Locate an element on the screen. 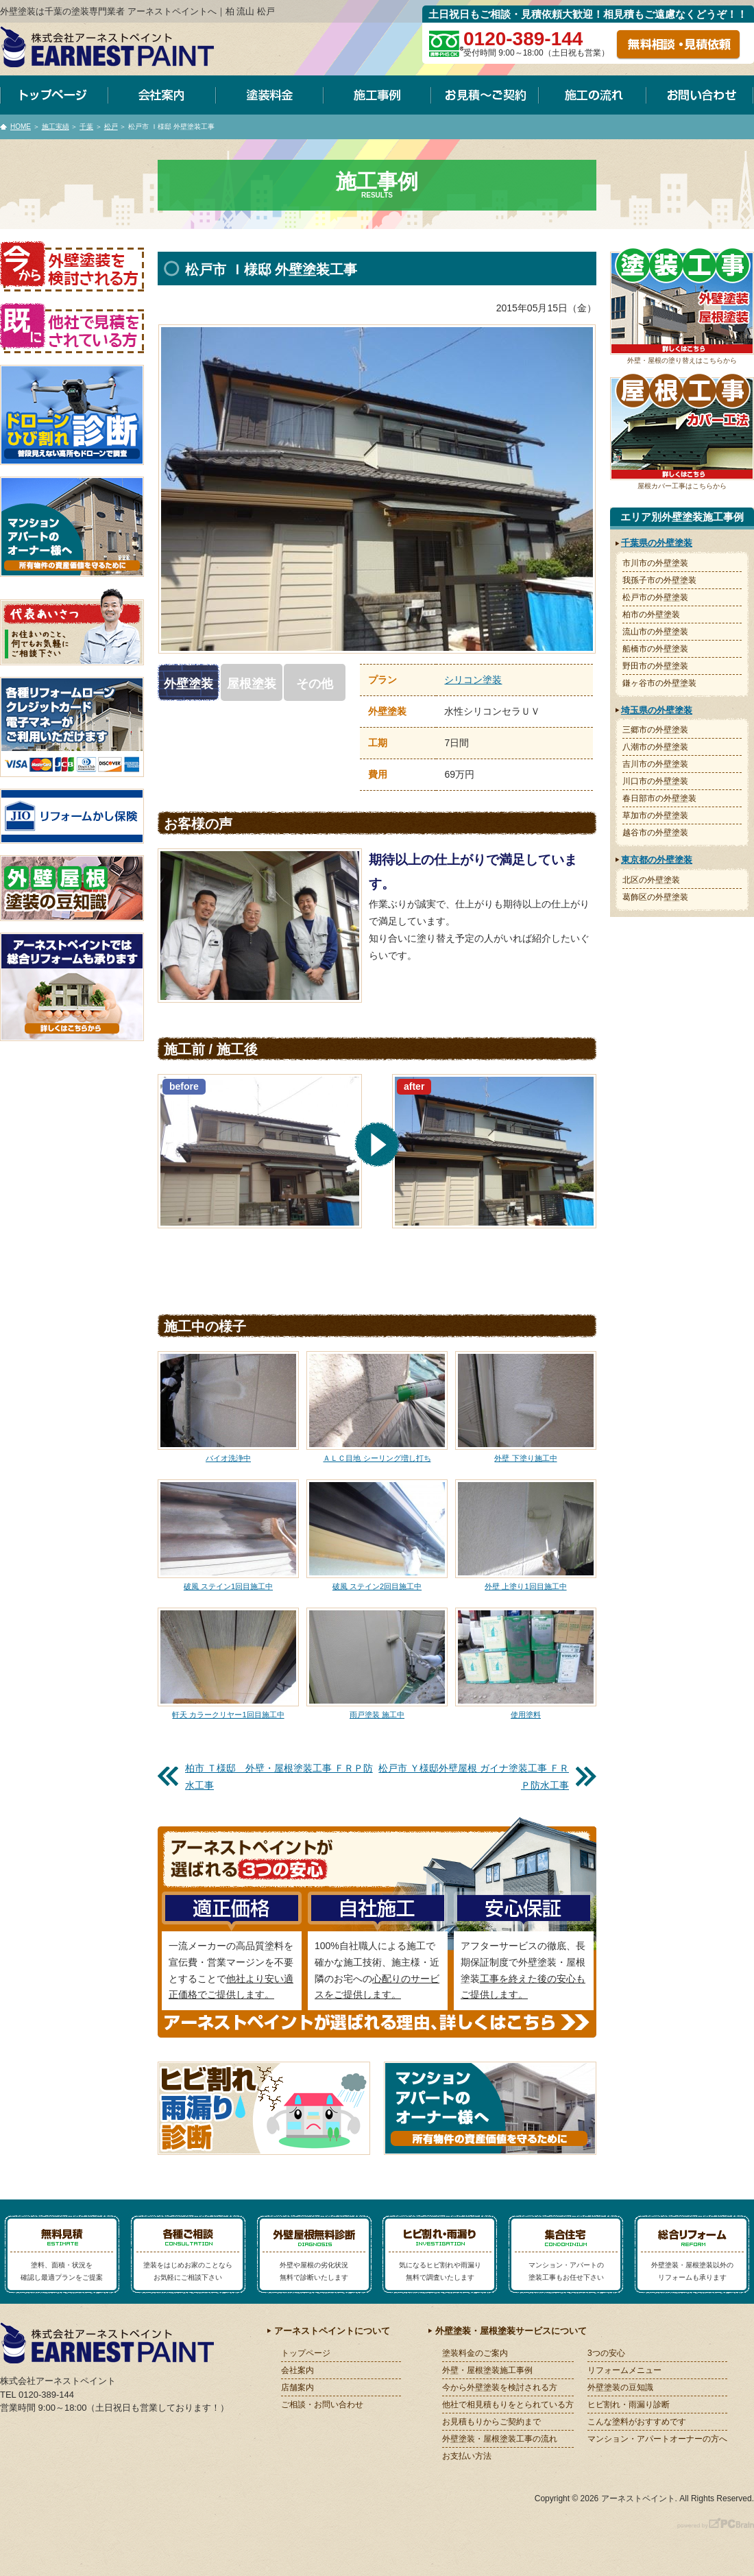 The height and width of the screenshot is (2576, 754). 吉川市の外壁塗装 is located at coordinates (655, 764).